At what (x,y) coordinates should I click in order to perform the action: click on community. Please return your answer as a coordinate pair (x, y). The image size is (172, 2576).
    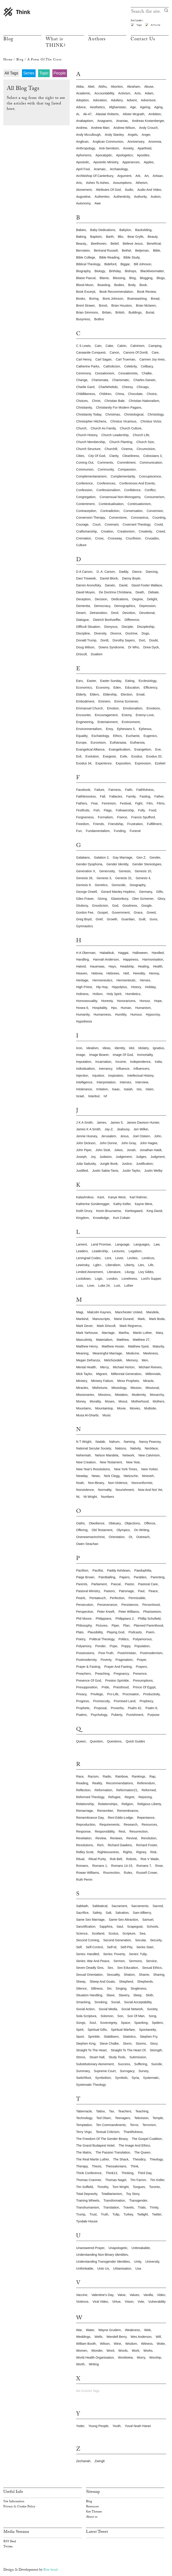
    Looking at the image, I should click on (106, 469).